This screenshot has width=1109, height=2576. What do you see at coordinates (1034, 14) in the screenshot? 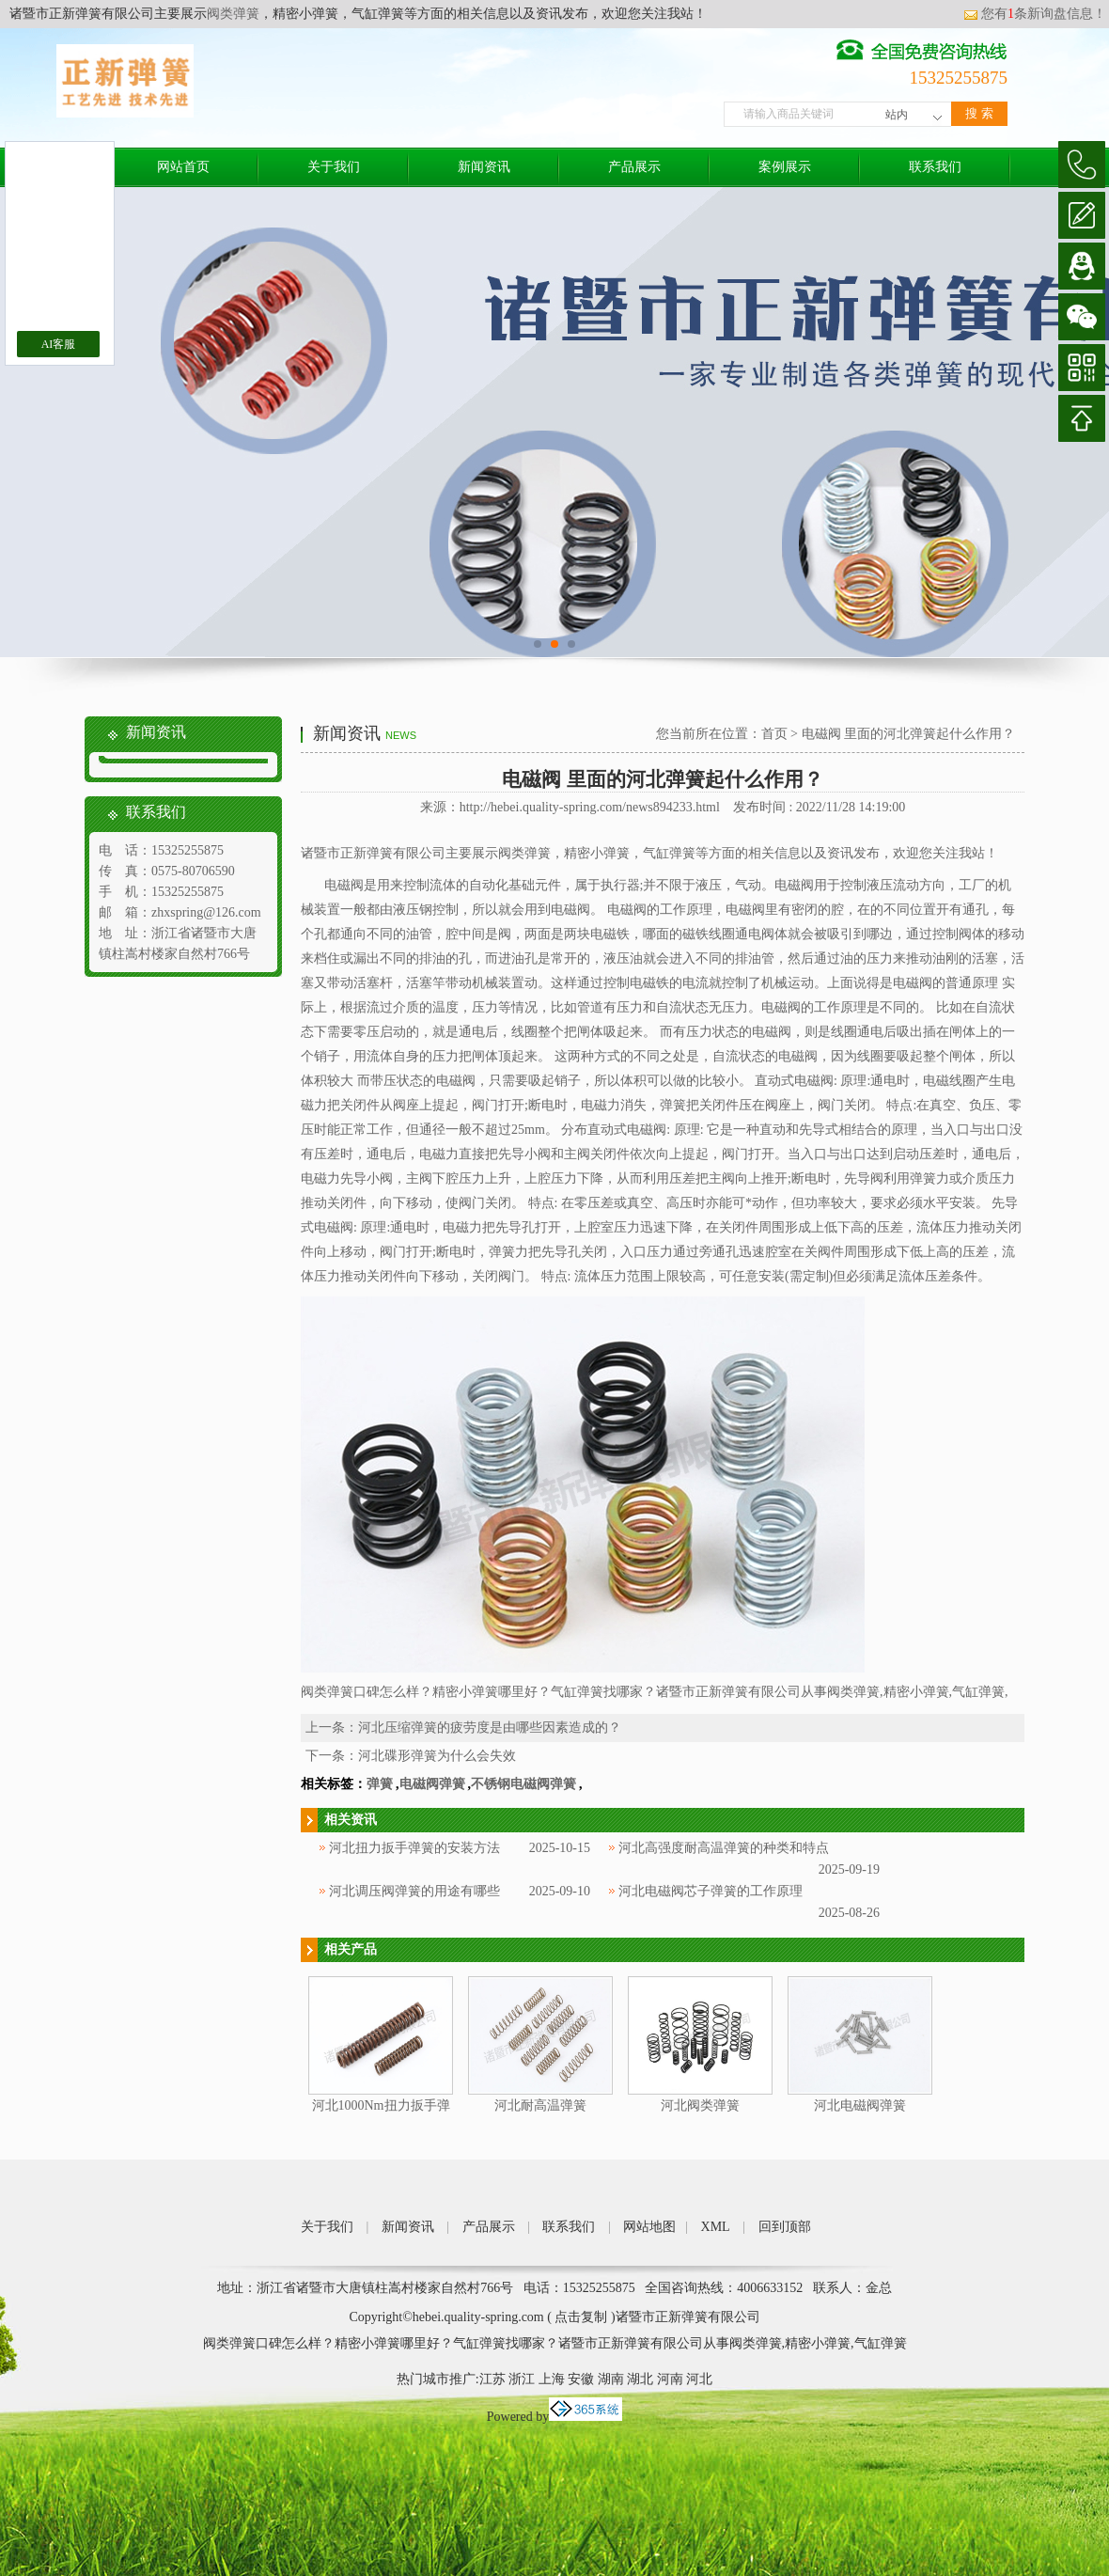
I see `您有条新询盘信息！` at bounding box center [1034, 14].